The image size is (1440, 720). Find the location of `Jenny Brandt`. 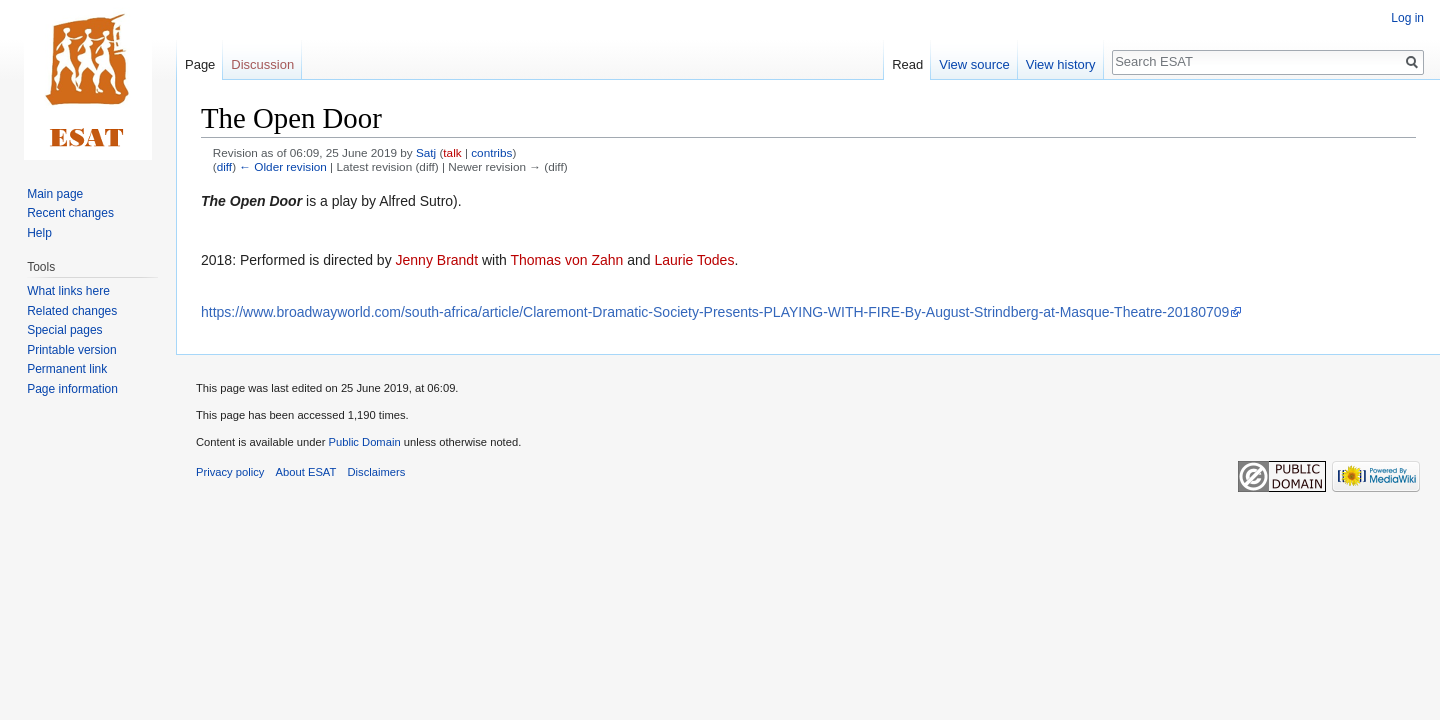

Jenny Brandt is located at coordinates (437, 260).